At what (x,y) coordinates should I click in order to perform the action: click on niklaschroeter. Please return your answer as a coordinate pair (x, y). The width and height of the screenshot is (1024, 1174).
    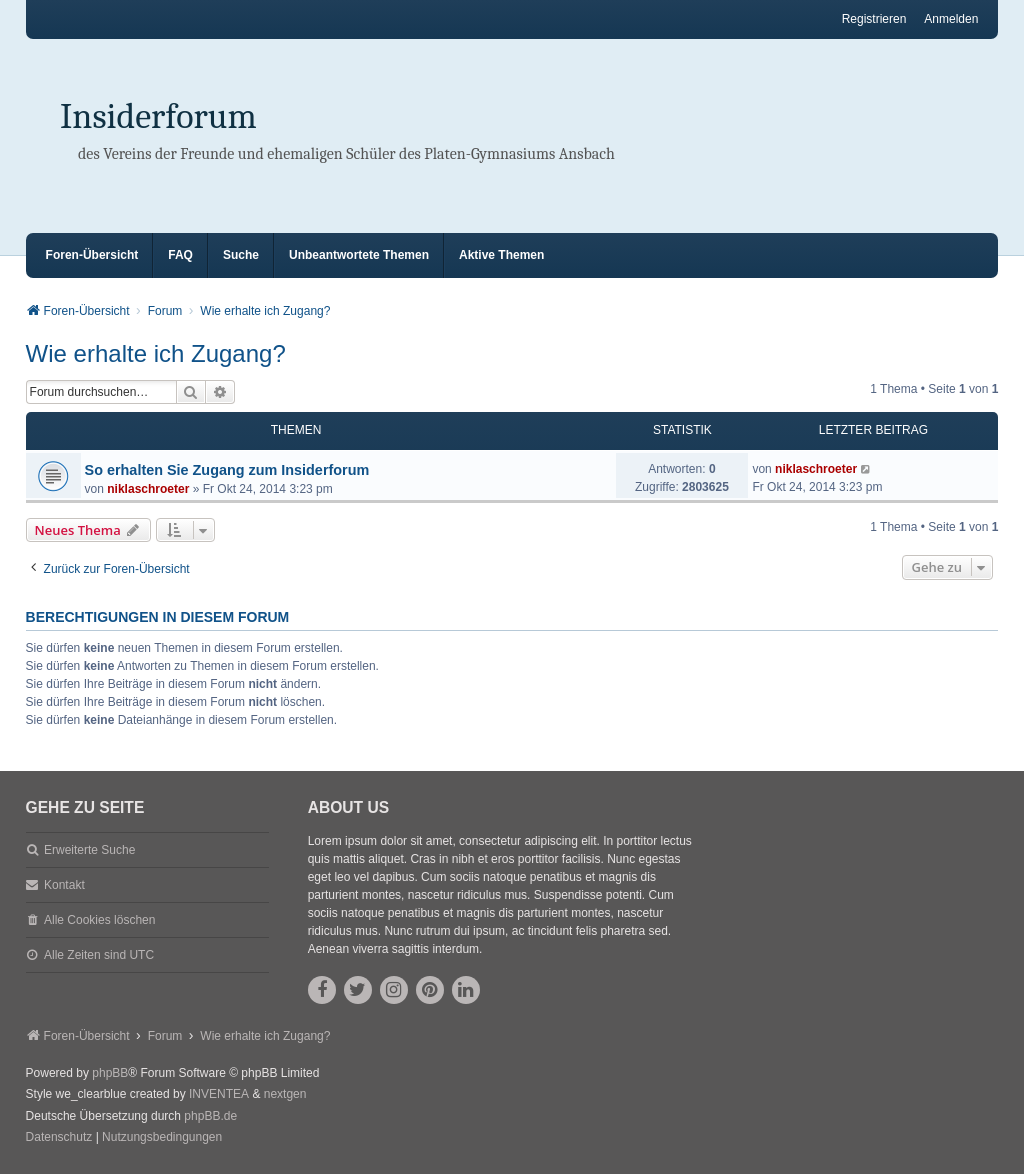
    Looking at the image, I should click on (148, 489).